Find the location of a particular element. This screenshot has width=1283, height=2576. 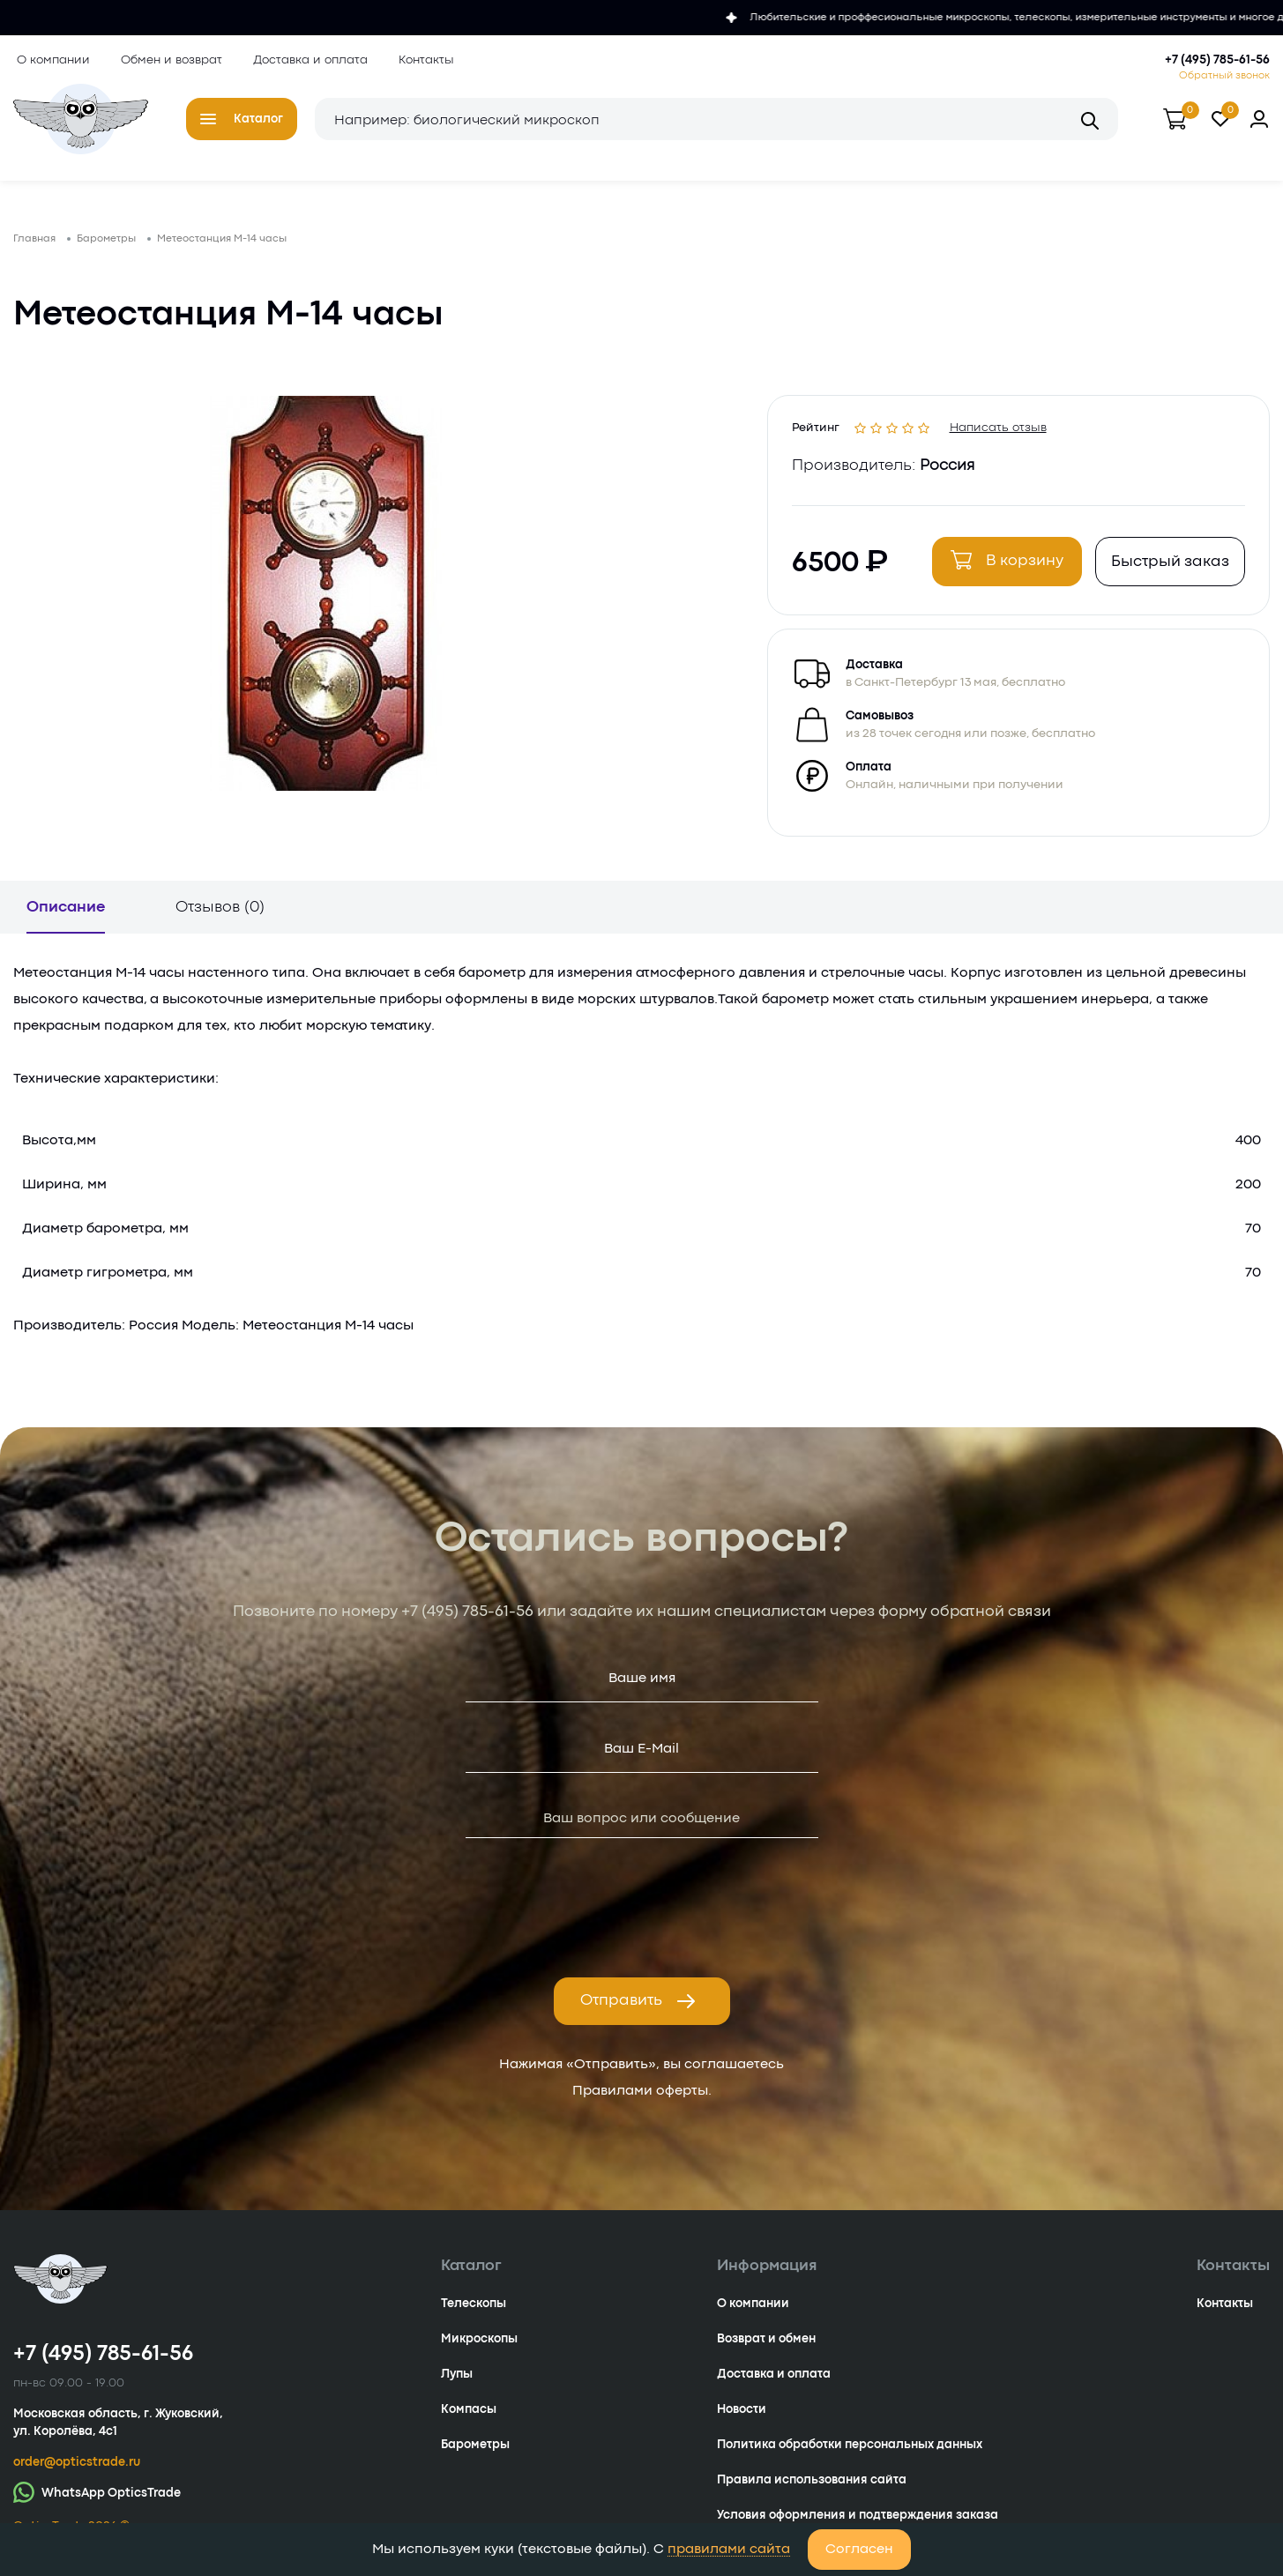

Возврат и обмен is located at coordinates (766, 2349).